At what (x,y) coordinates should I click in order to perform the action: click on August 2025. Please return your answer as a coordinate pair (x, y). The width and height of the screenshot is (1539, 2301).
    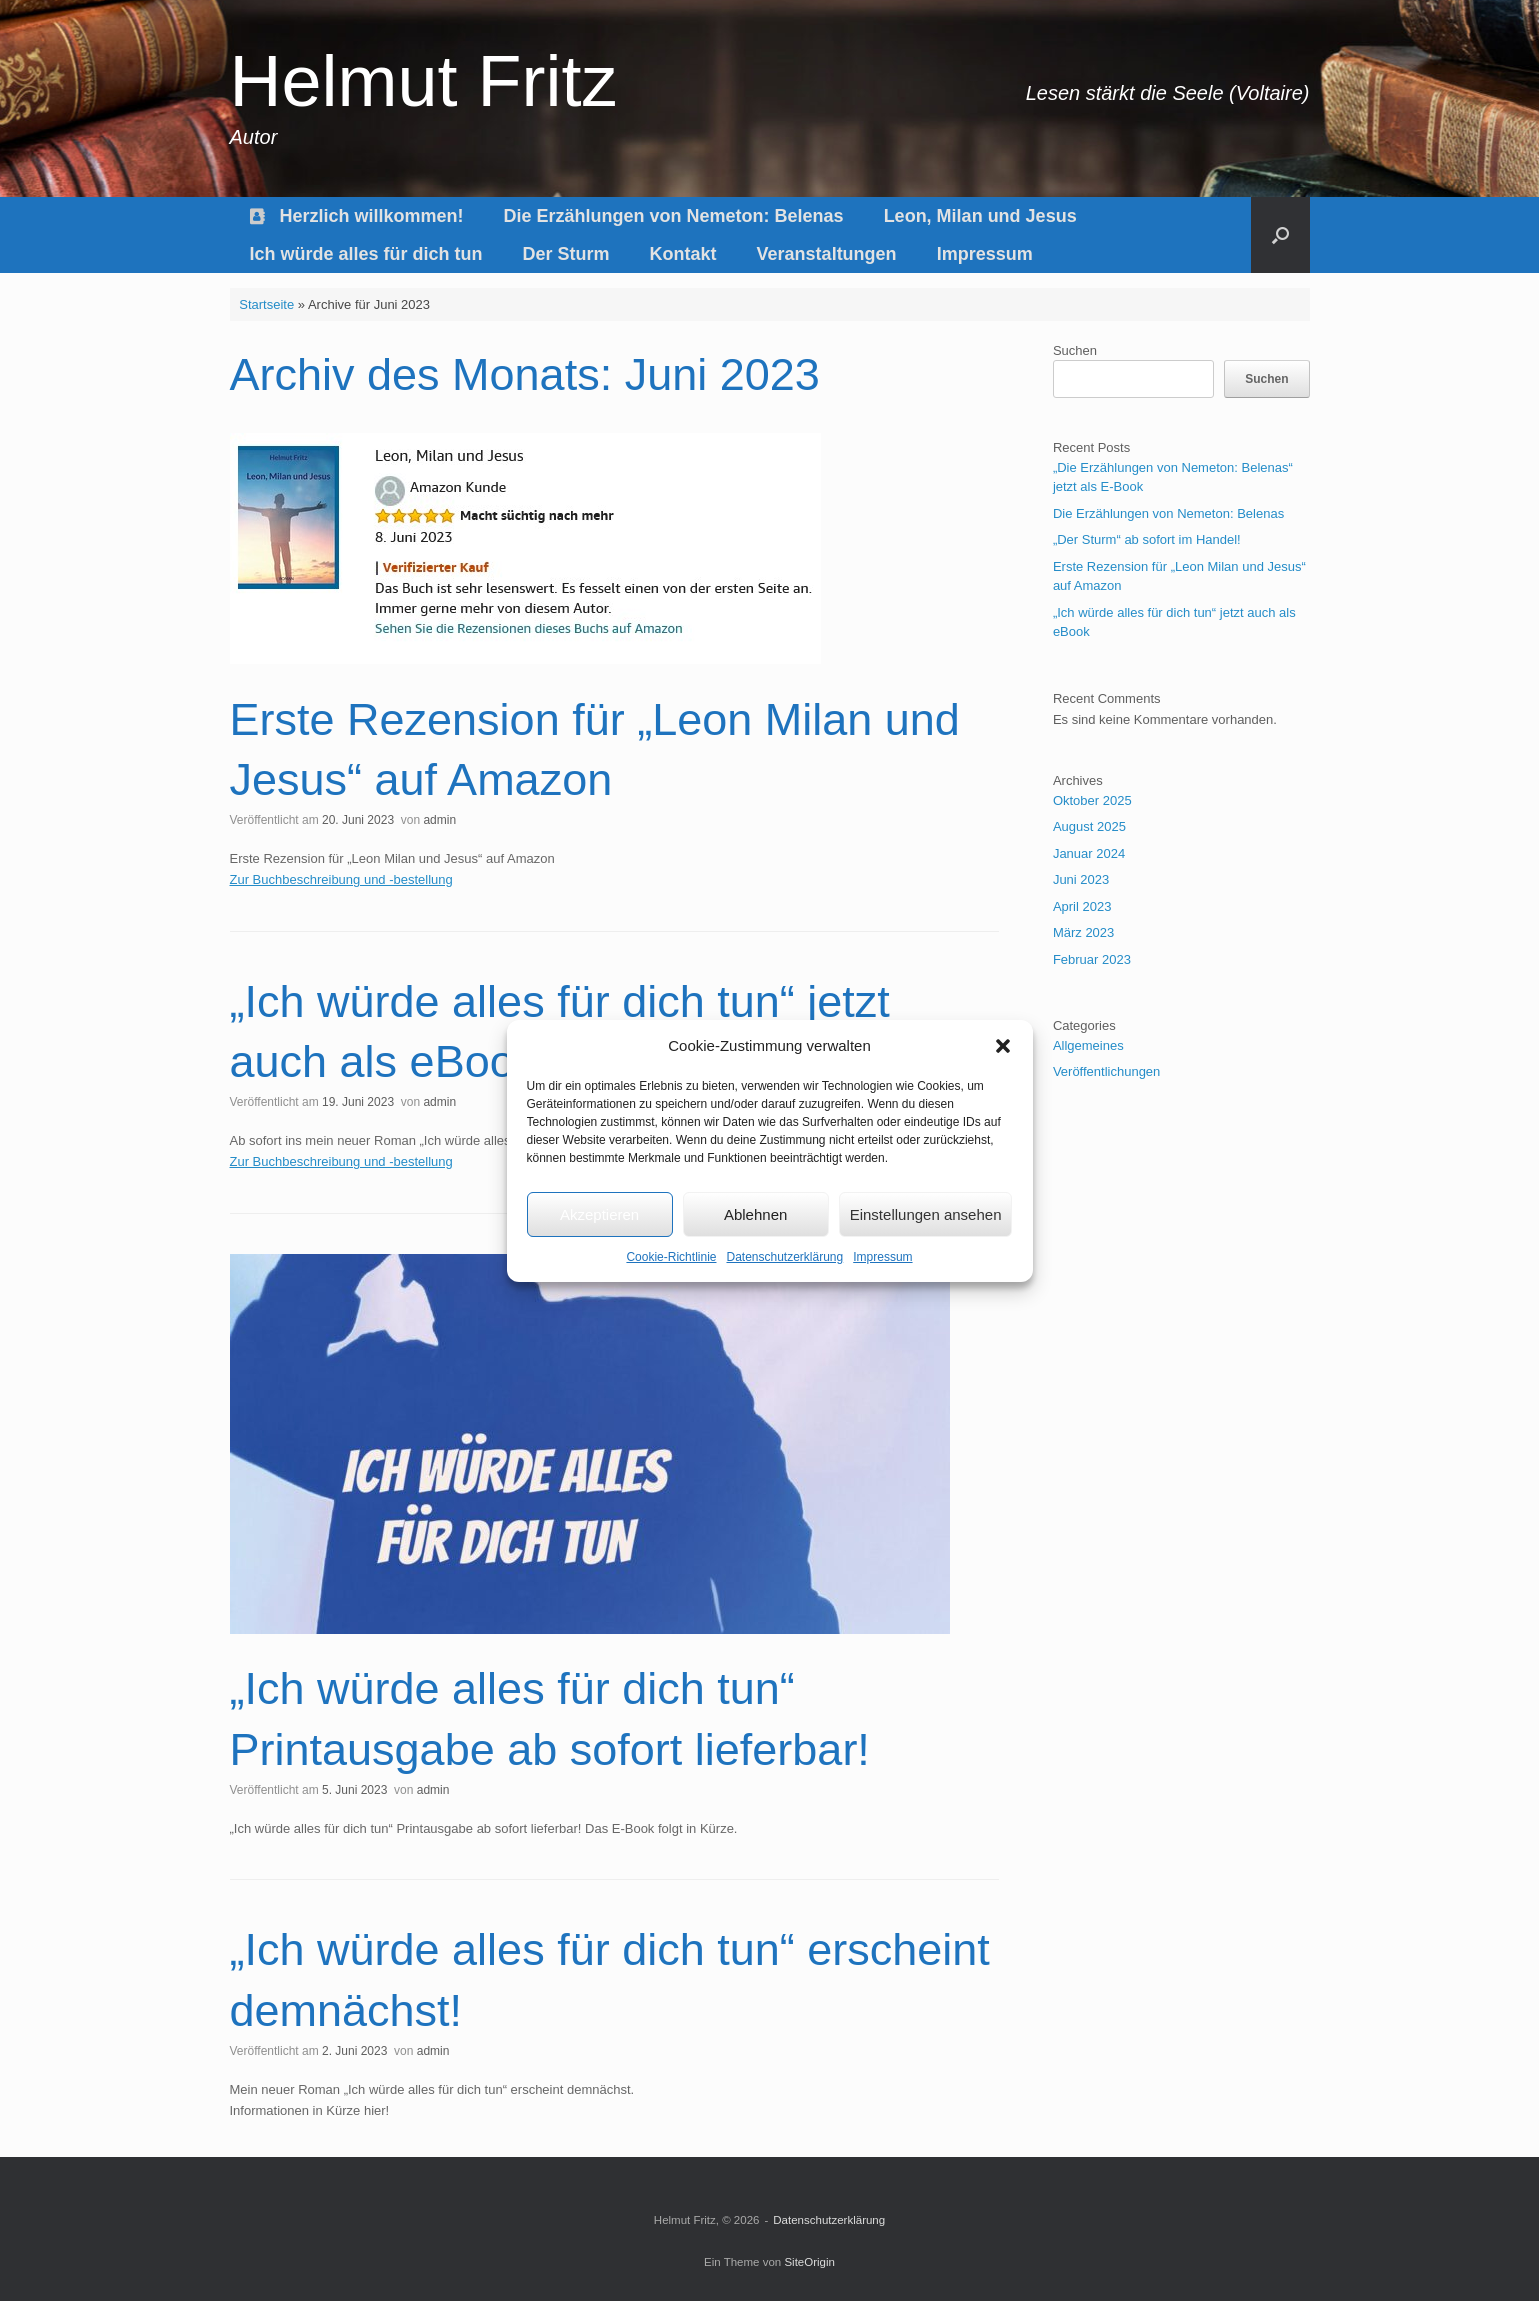
    Looking at the image, I should click on (1089, 826).